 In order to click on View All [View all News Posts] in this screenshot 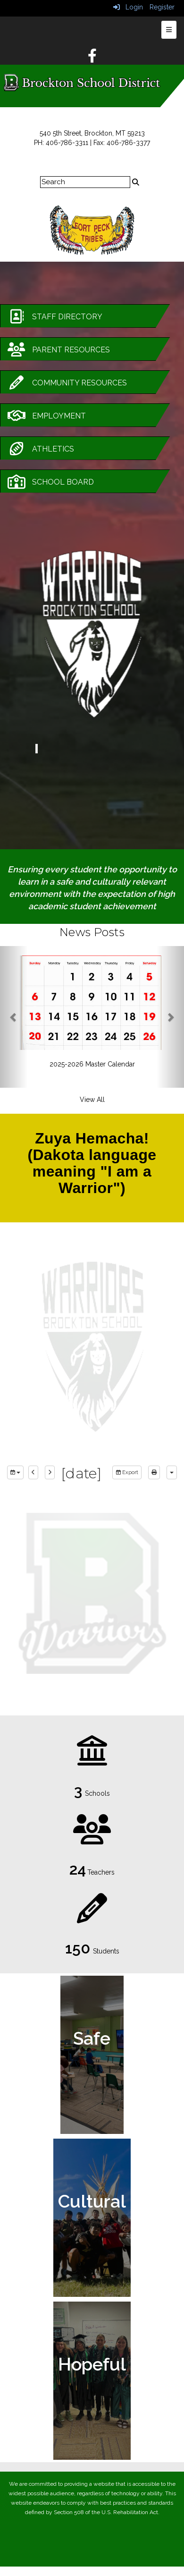, I will do `click(92, 1099)`.